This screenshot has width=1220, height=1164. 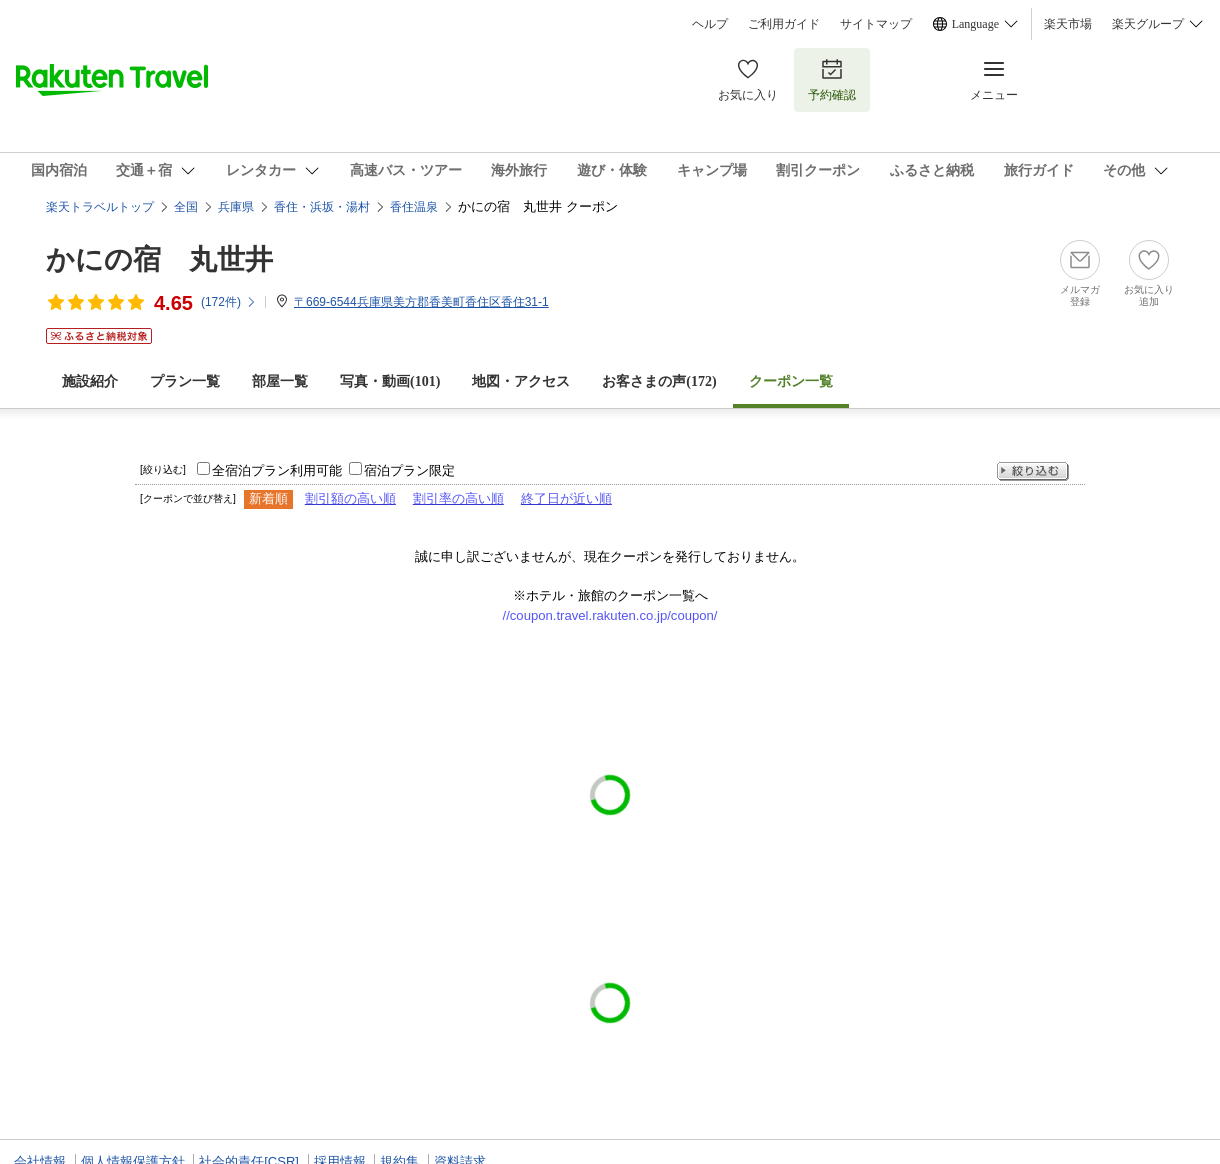 What do you see at coordinates (1068, 24) in the screenshot?
I see `楽天市場` at bounding box center [1068, 24].